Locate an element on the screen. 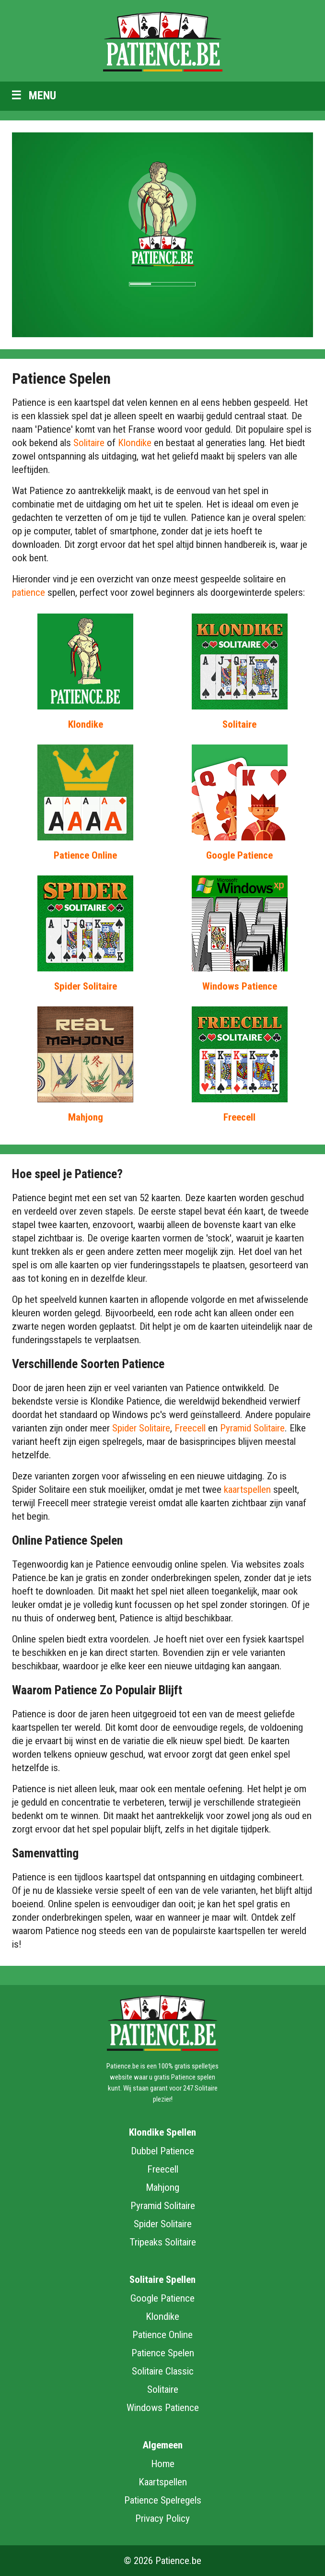 The width and height of the screenshot is (325, 2576). Solitaire Classic is located at coordinates (163, 2371).